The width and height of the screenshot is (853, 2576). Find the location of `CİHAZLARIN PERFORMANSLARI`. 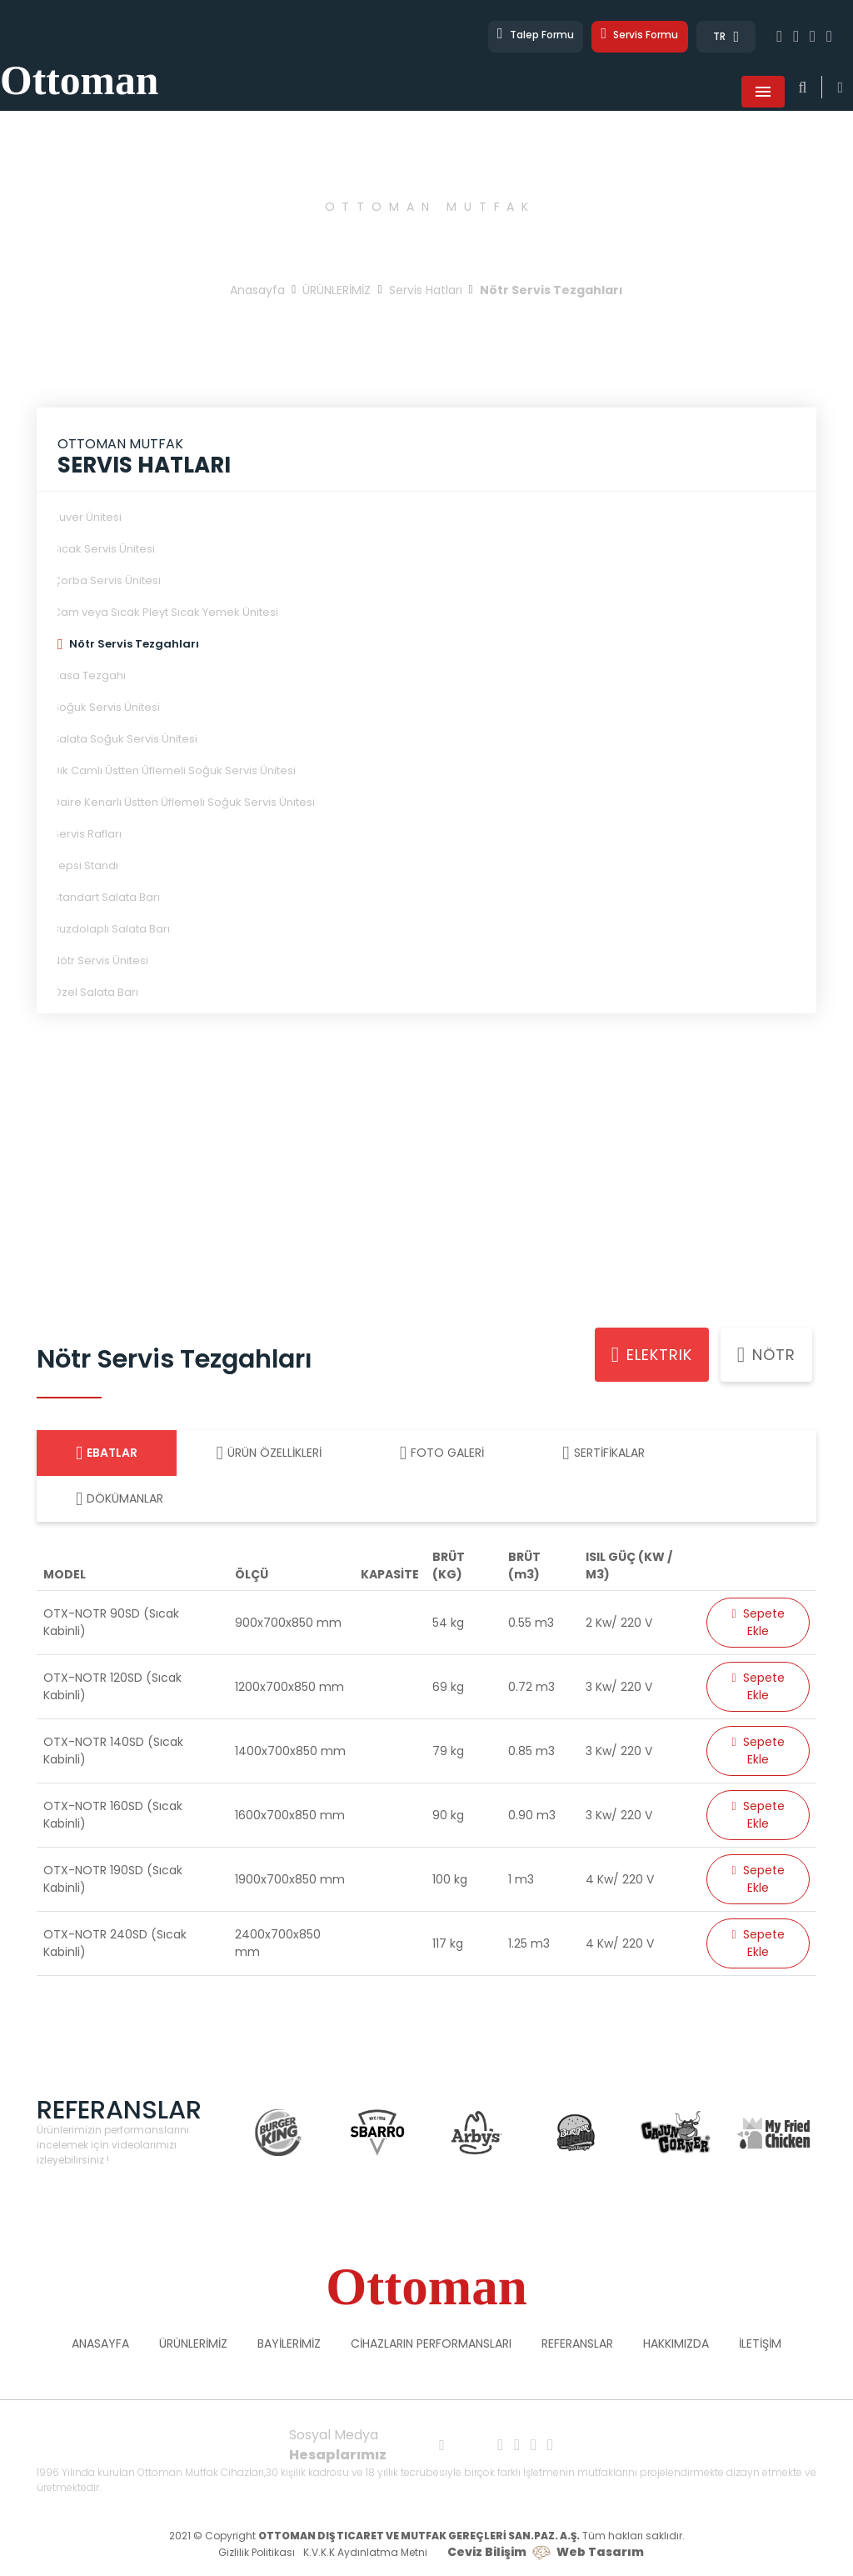

CİHAZLARIN PERFORMANSLARI is located at coordinates (431, 2345).